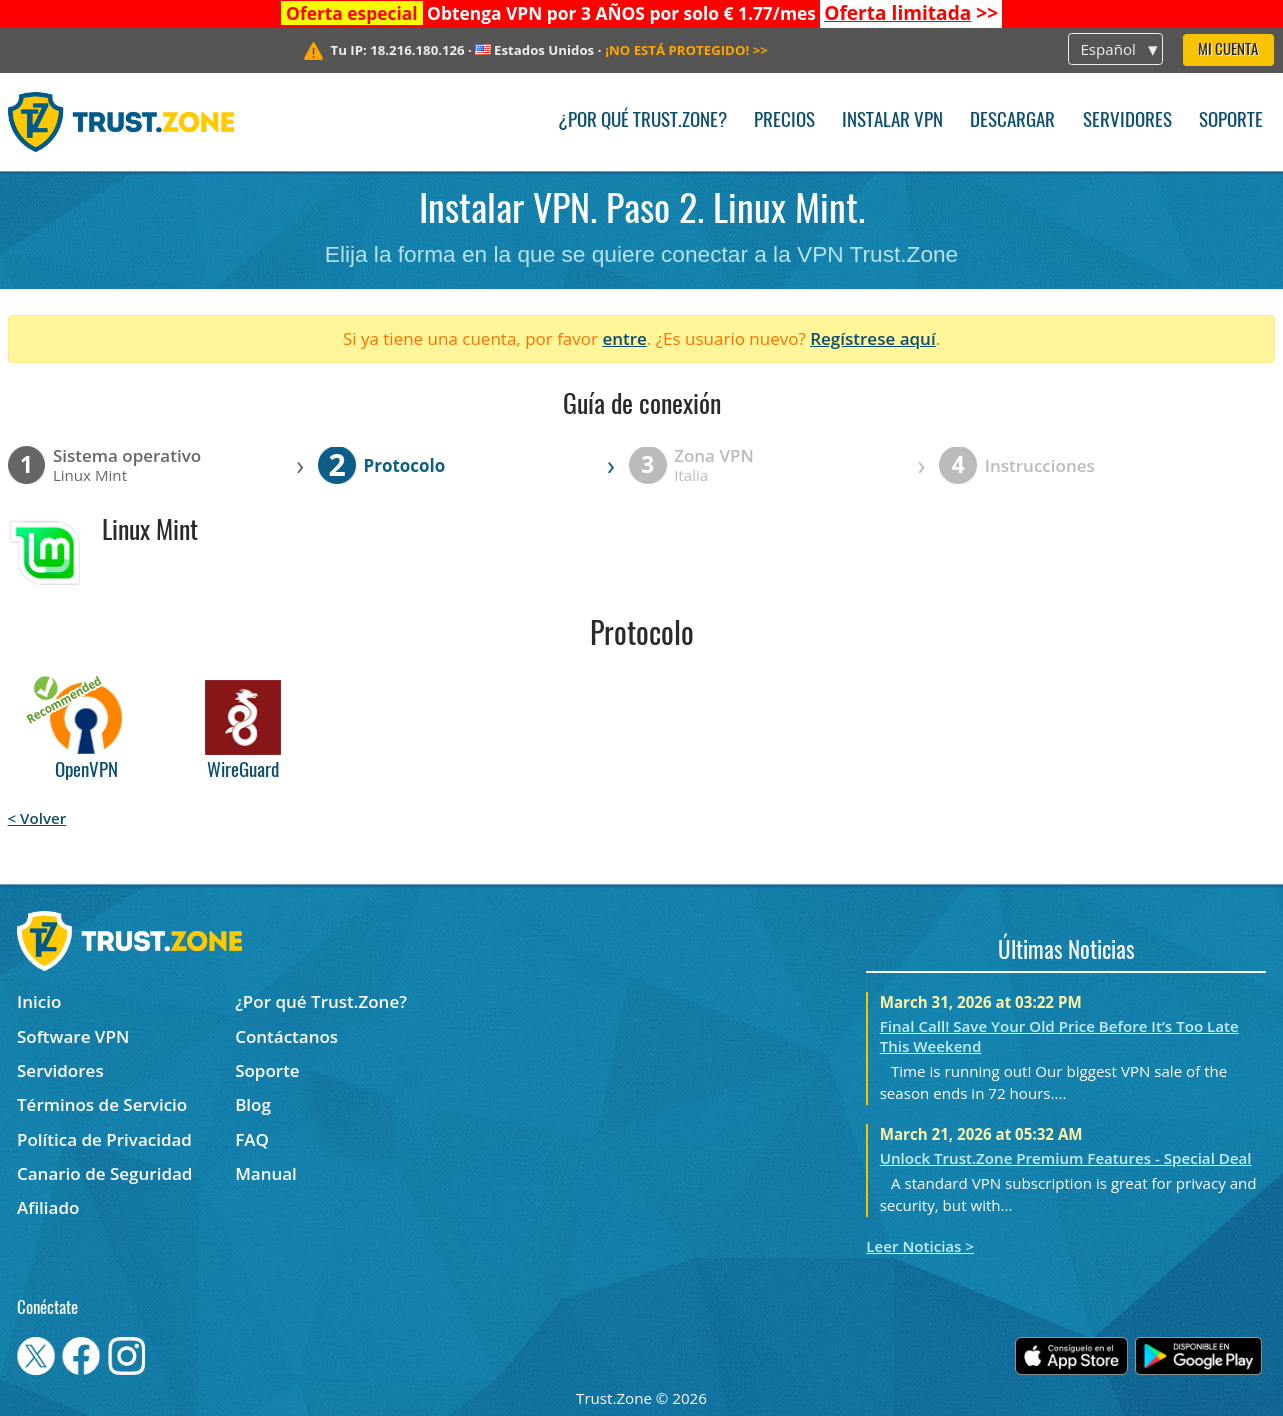 The image size is (1283, 1416). Describe the element at coordinates (892, 121) in the screenshot. I see `Instalar VPN` at that location.